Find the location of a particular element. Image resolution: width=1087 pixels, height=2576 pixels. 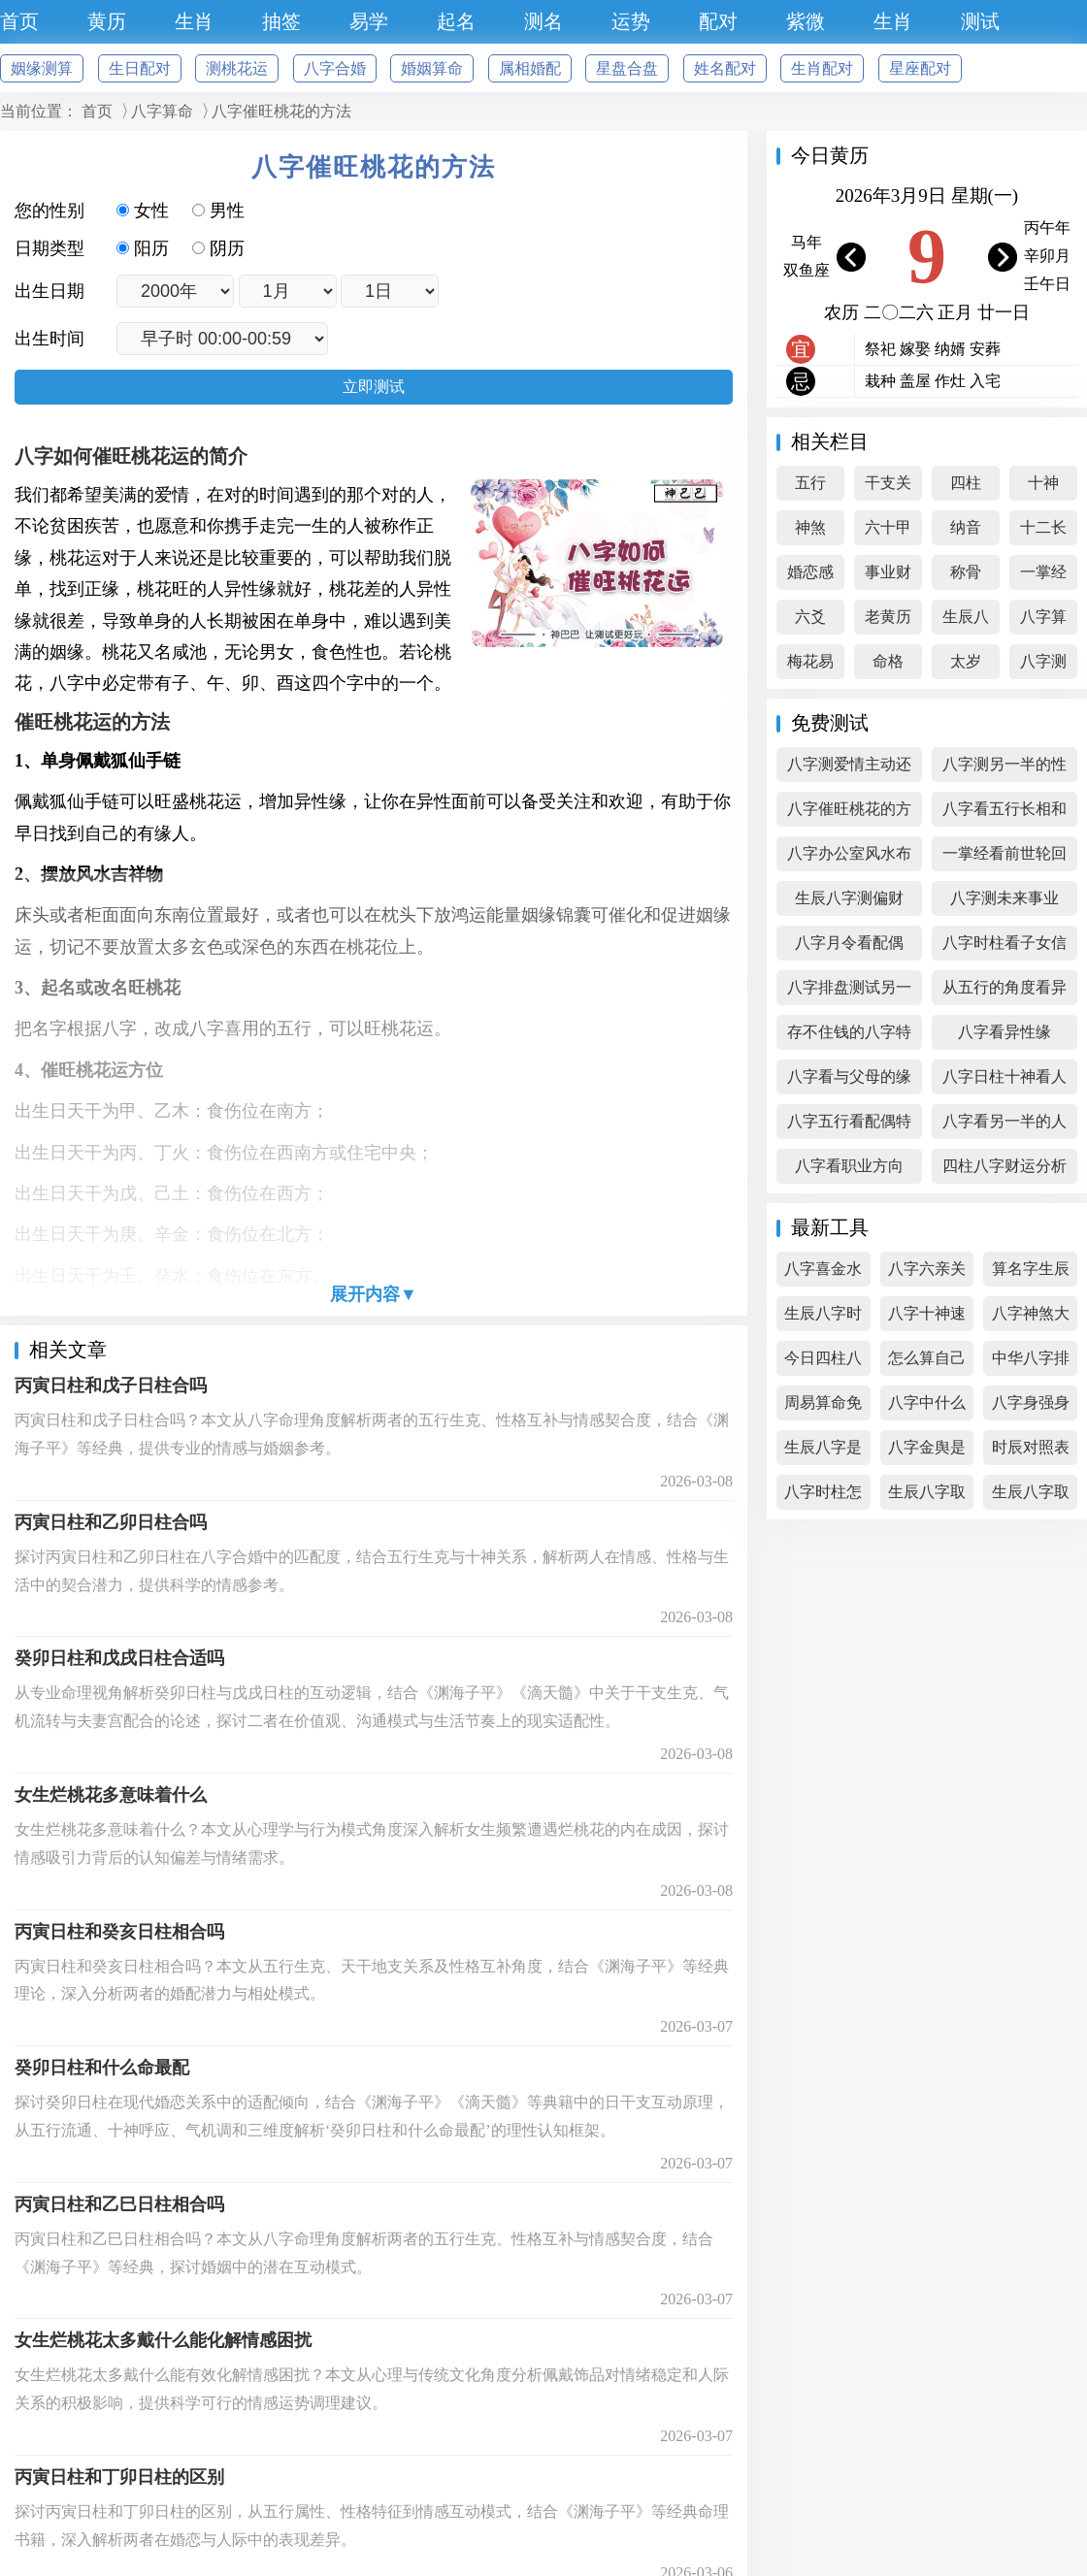

生肖配对 is located at coordinates (822, 68).